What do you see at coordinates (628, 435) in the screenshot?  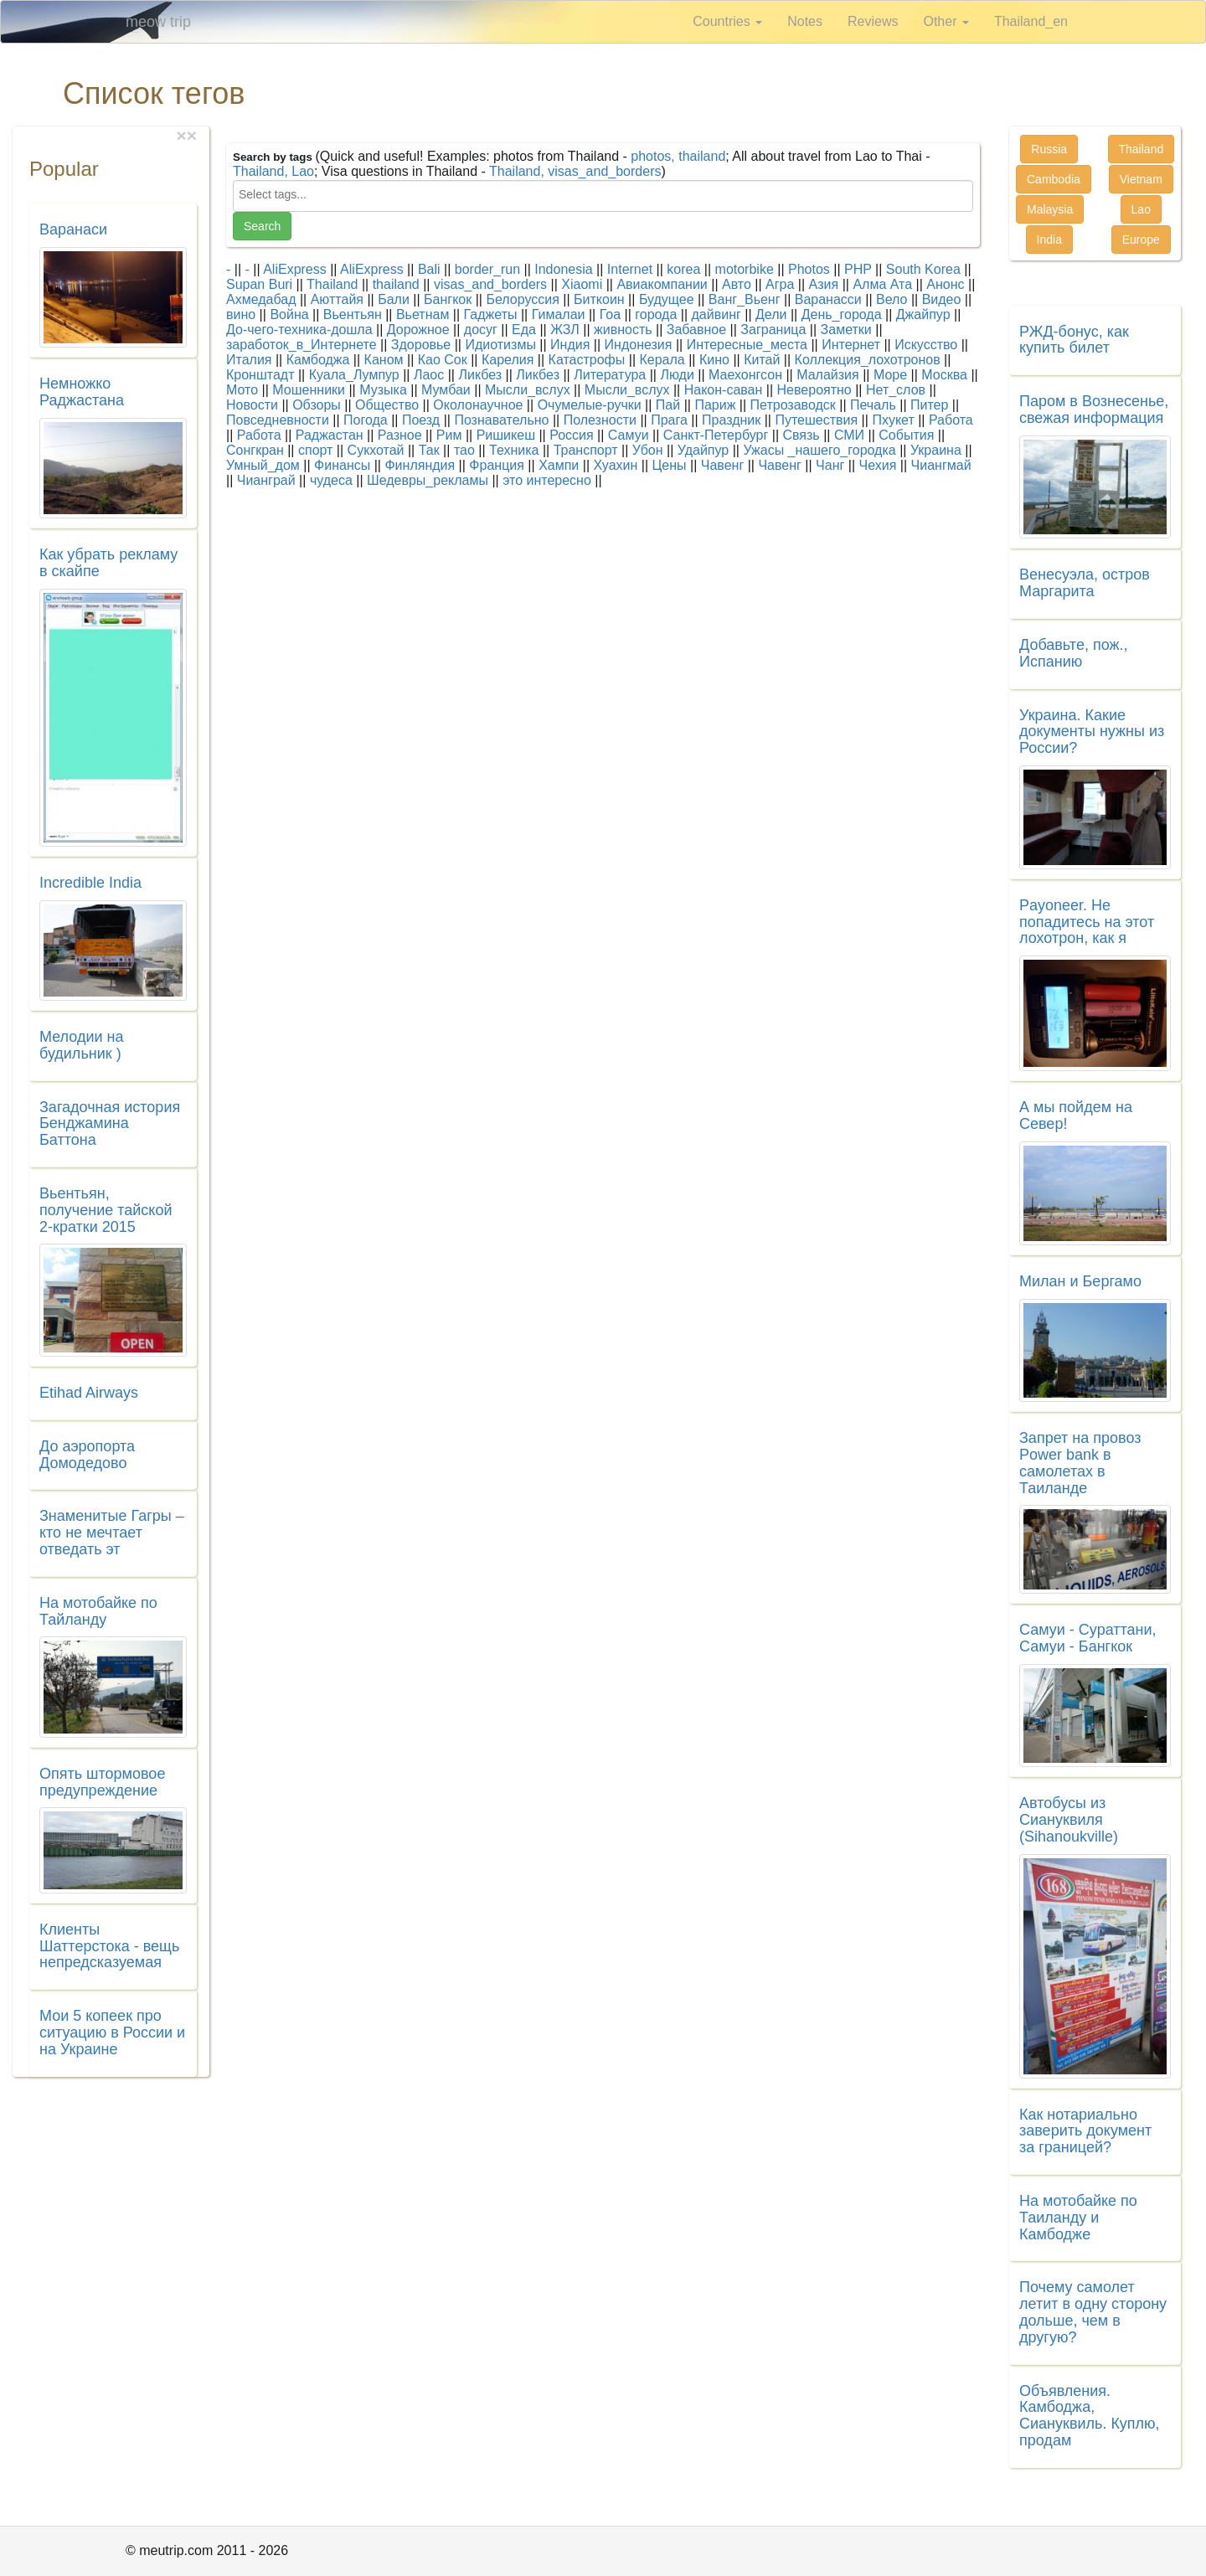 I see `Самуи` at bounding box center [628, 435].